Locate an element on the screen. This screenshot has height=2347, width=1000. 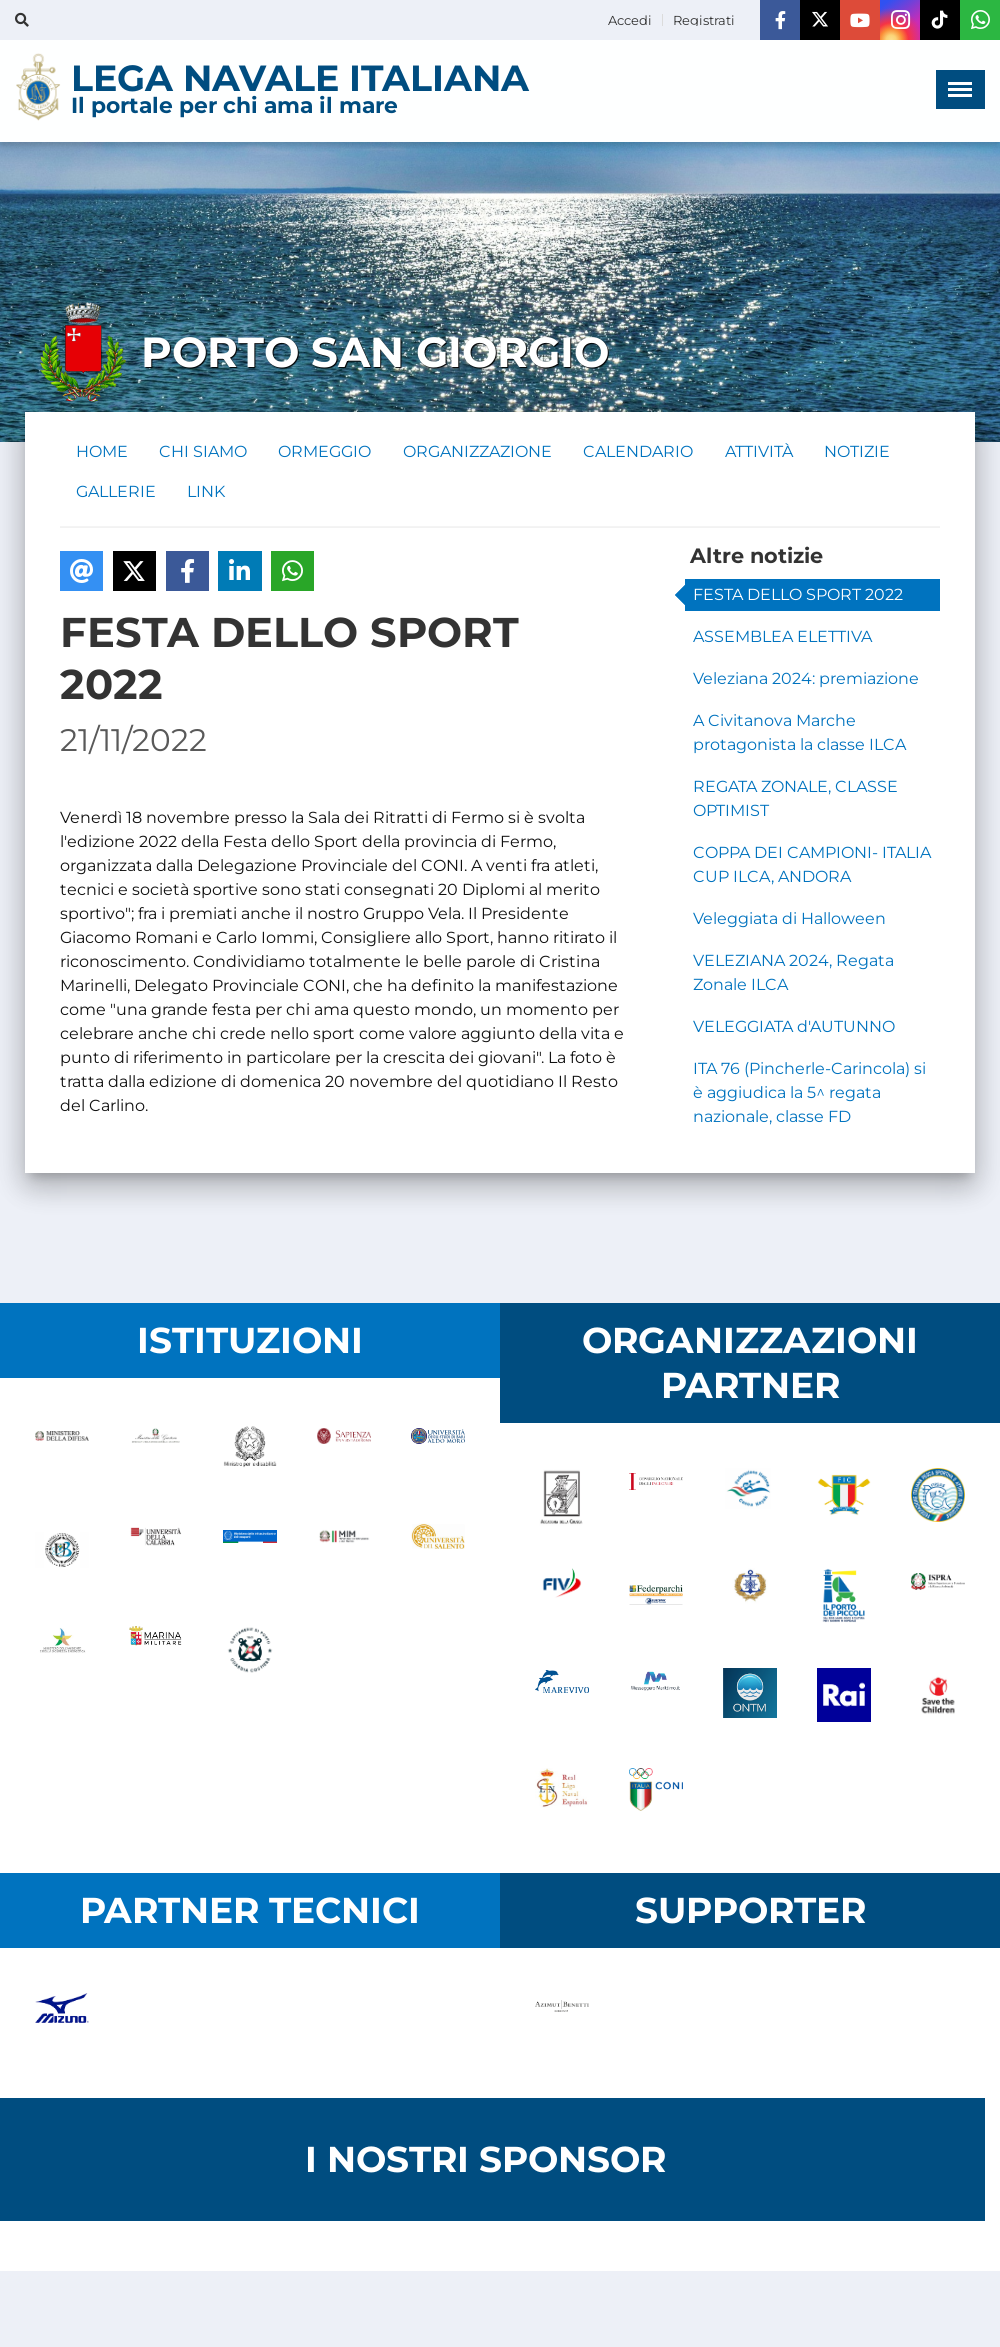
Veleggiata di Halloween is located at coordinates (789, 919).